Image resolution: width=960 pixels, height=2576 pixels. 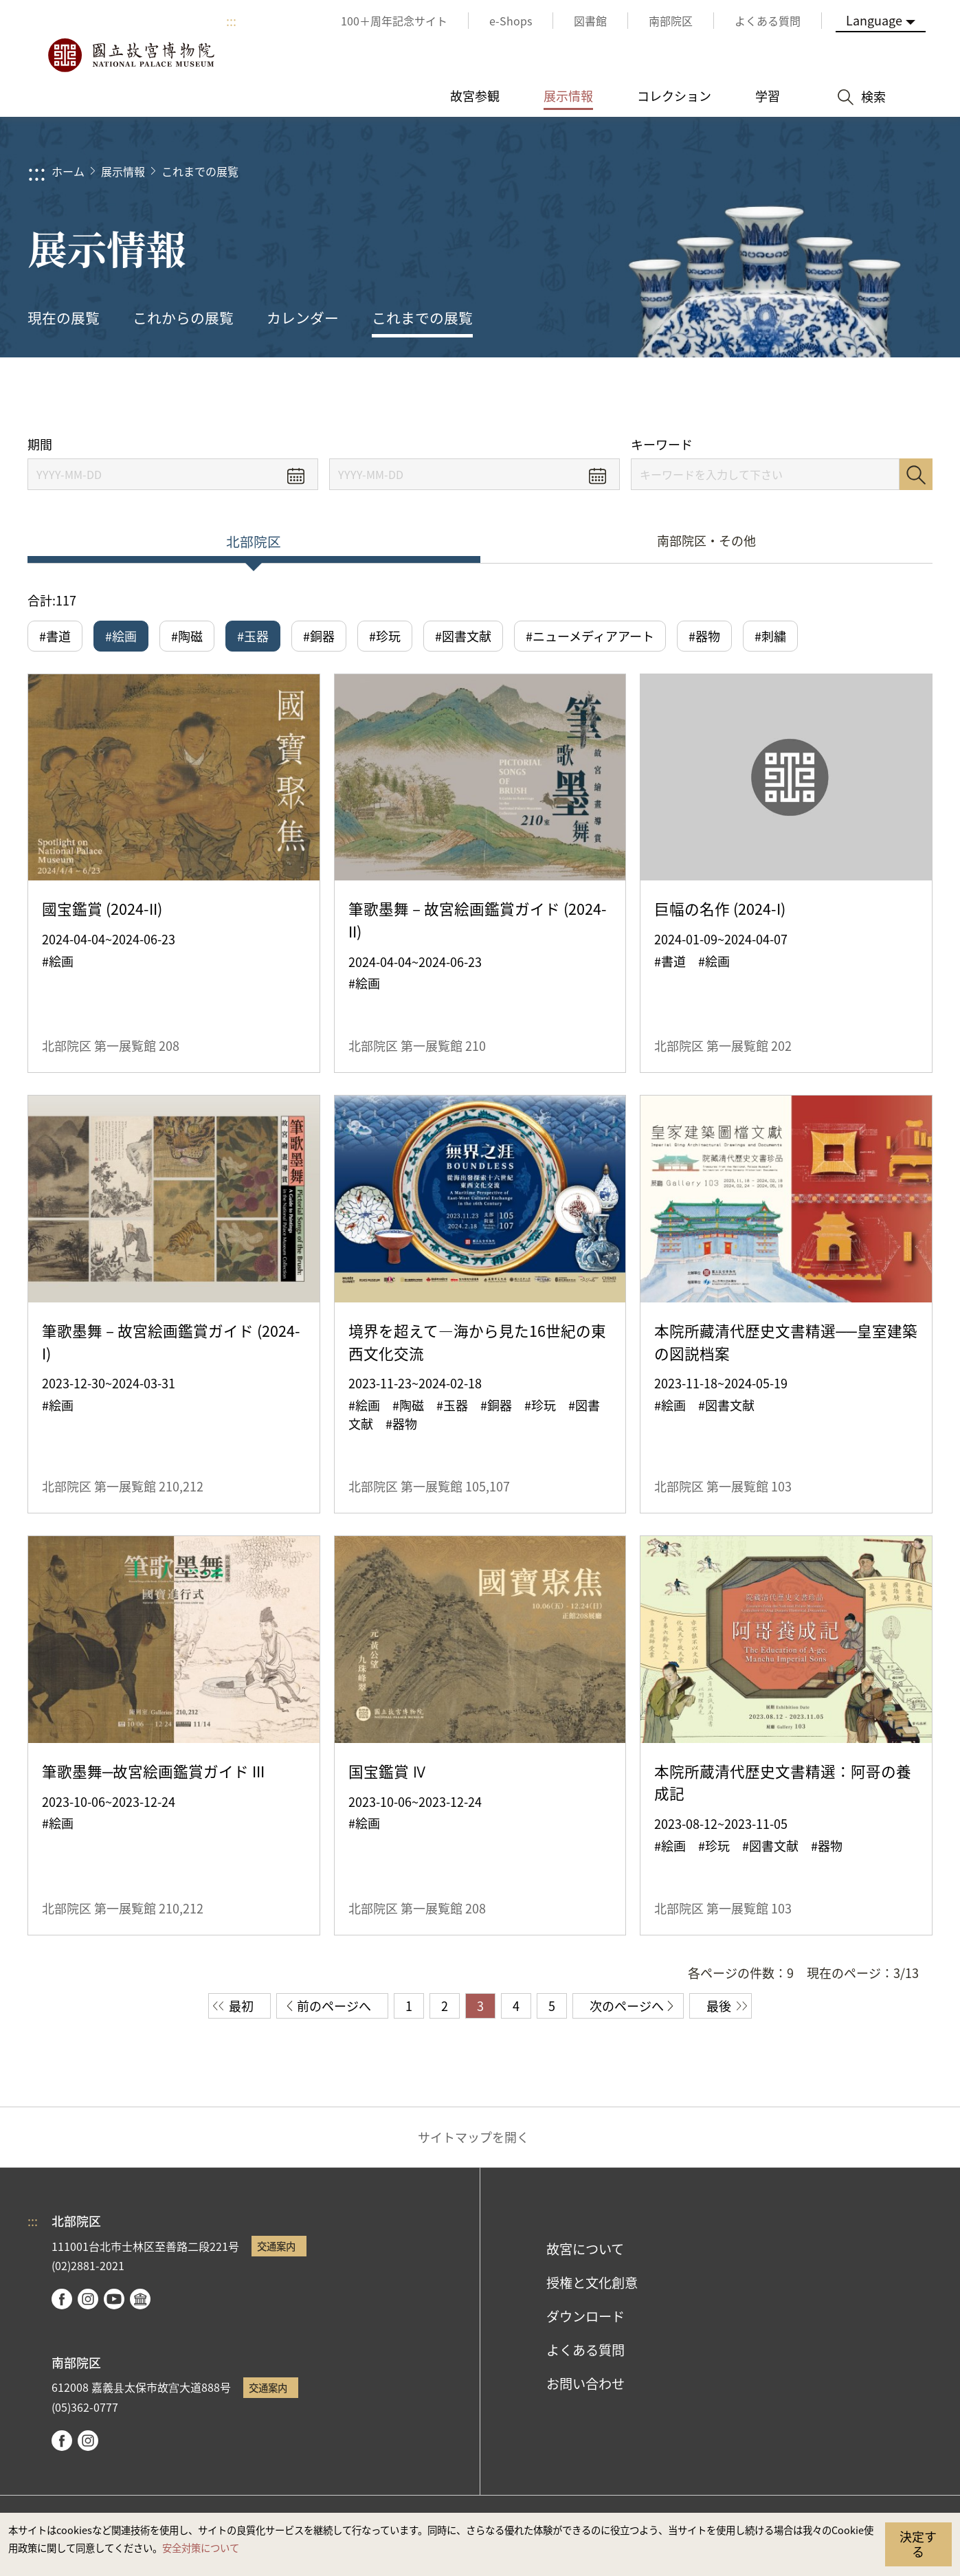 I want to click on #銅器, so click(x=319, y=636).